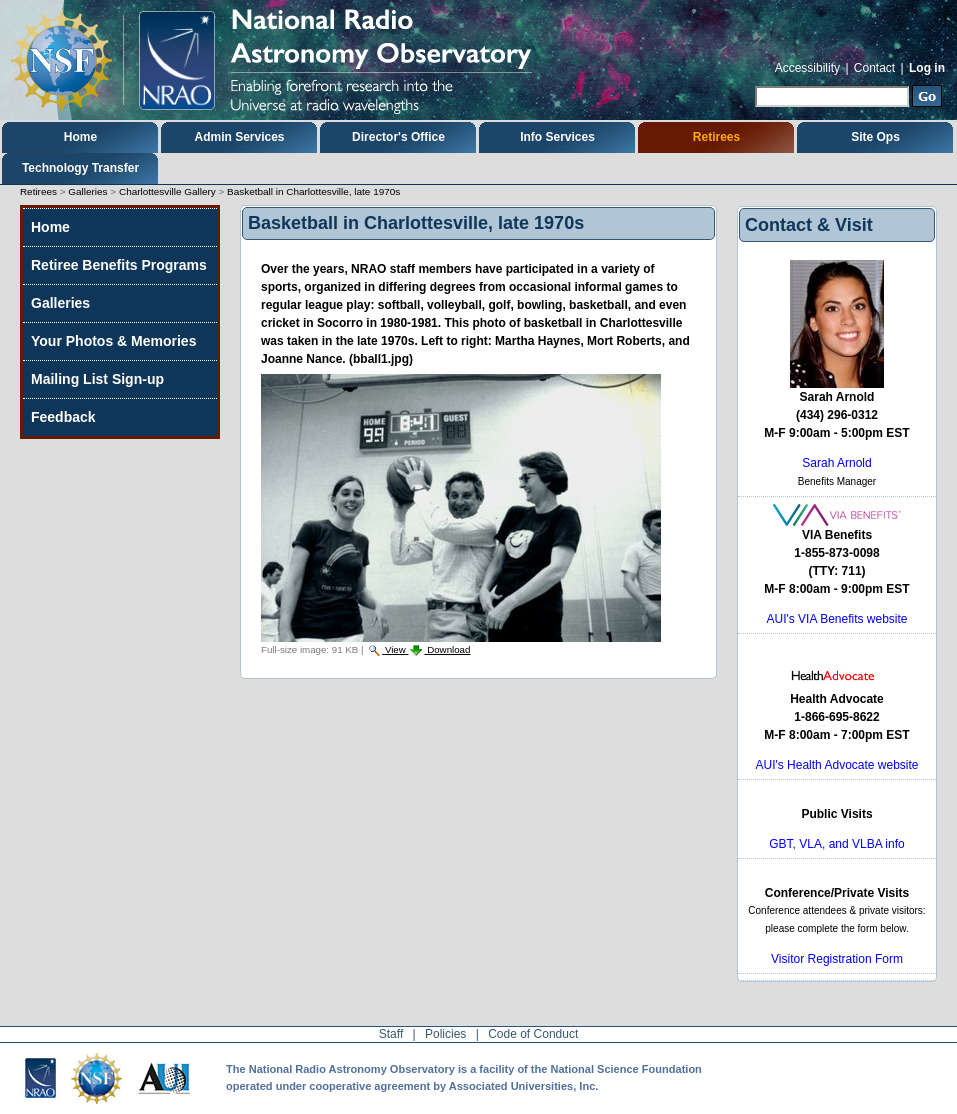  Describe the element at coordinates (874, 68) in the screenshot. I see `Contact` at that location.